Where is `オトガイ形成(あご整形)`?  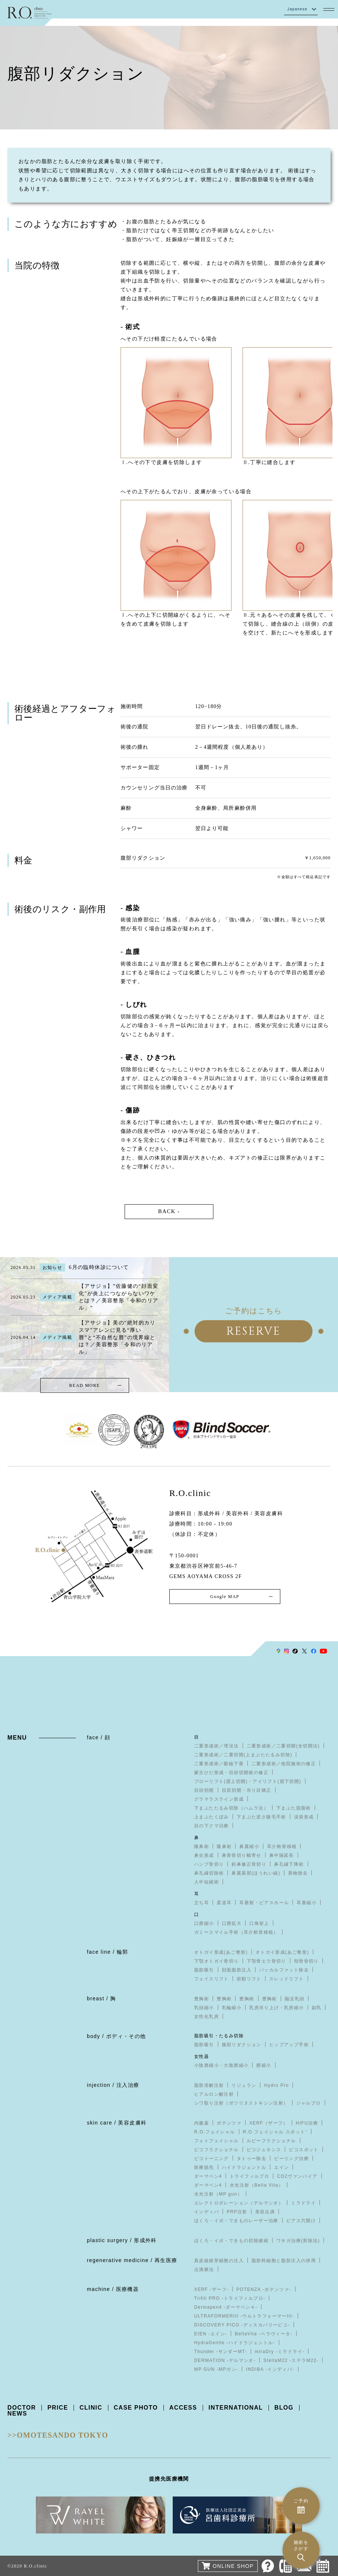 オトガイ形成(あご整形) is located at coordinates (221, 1952).